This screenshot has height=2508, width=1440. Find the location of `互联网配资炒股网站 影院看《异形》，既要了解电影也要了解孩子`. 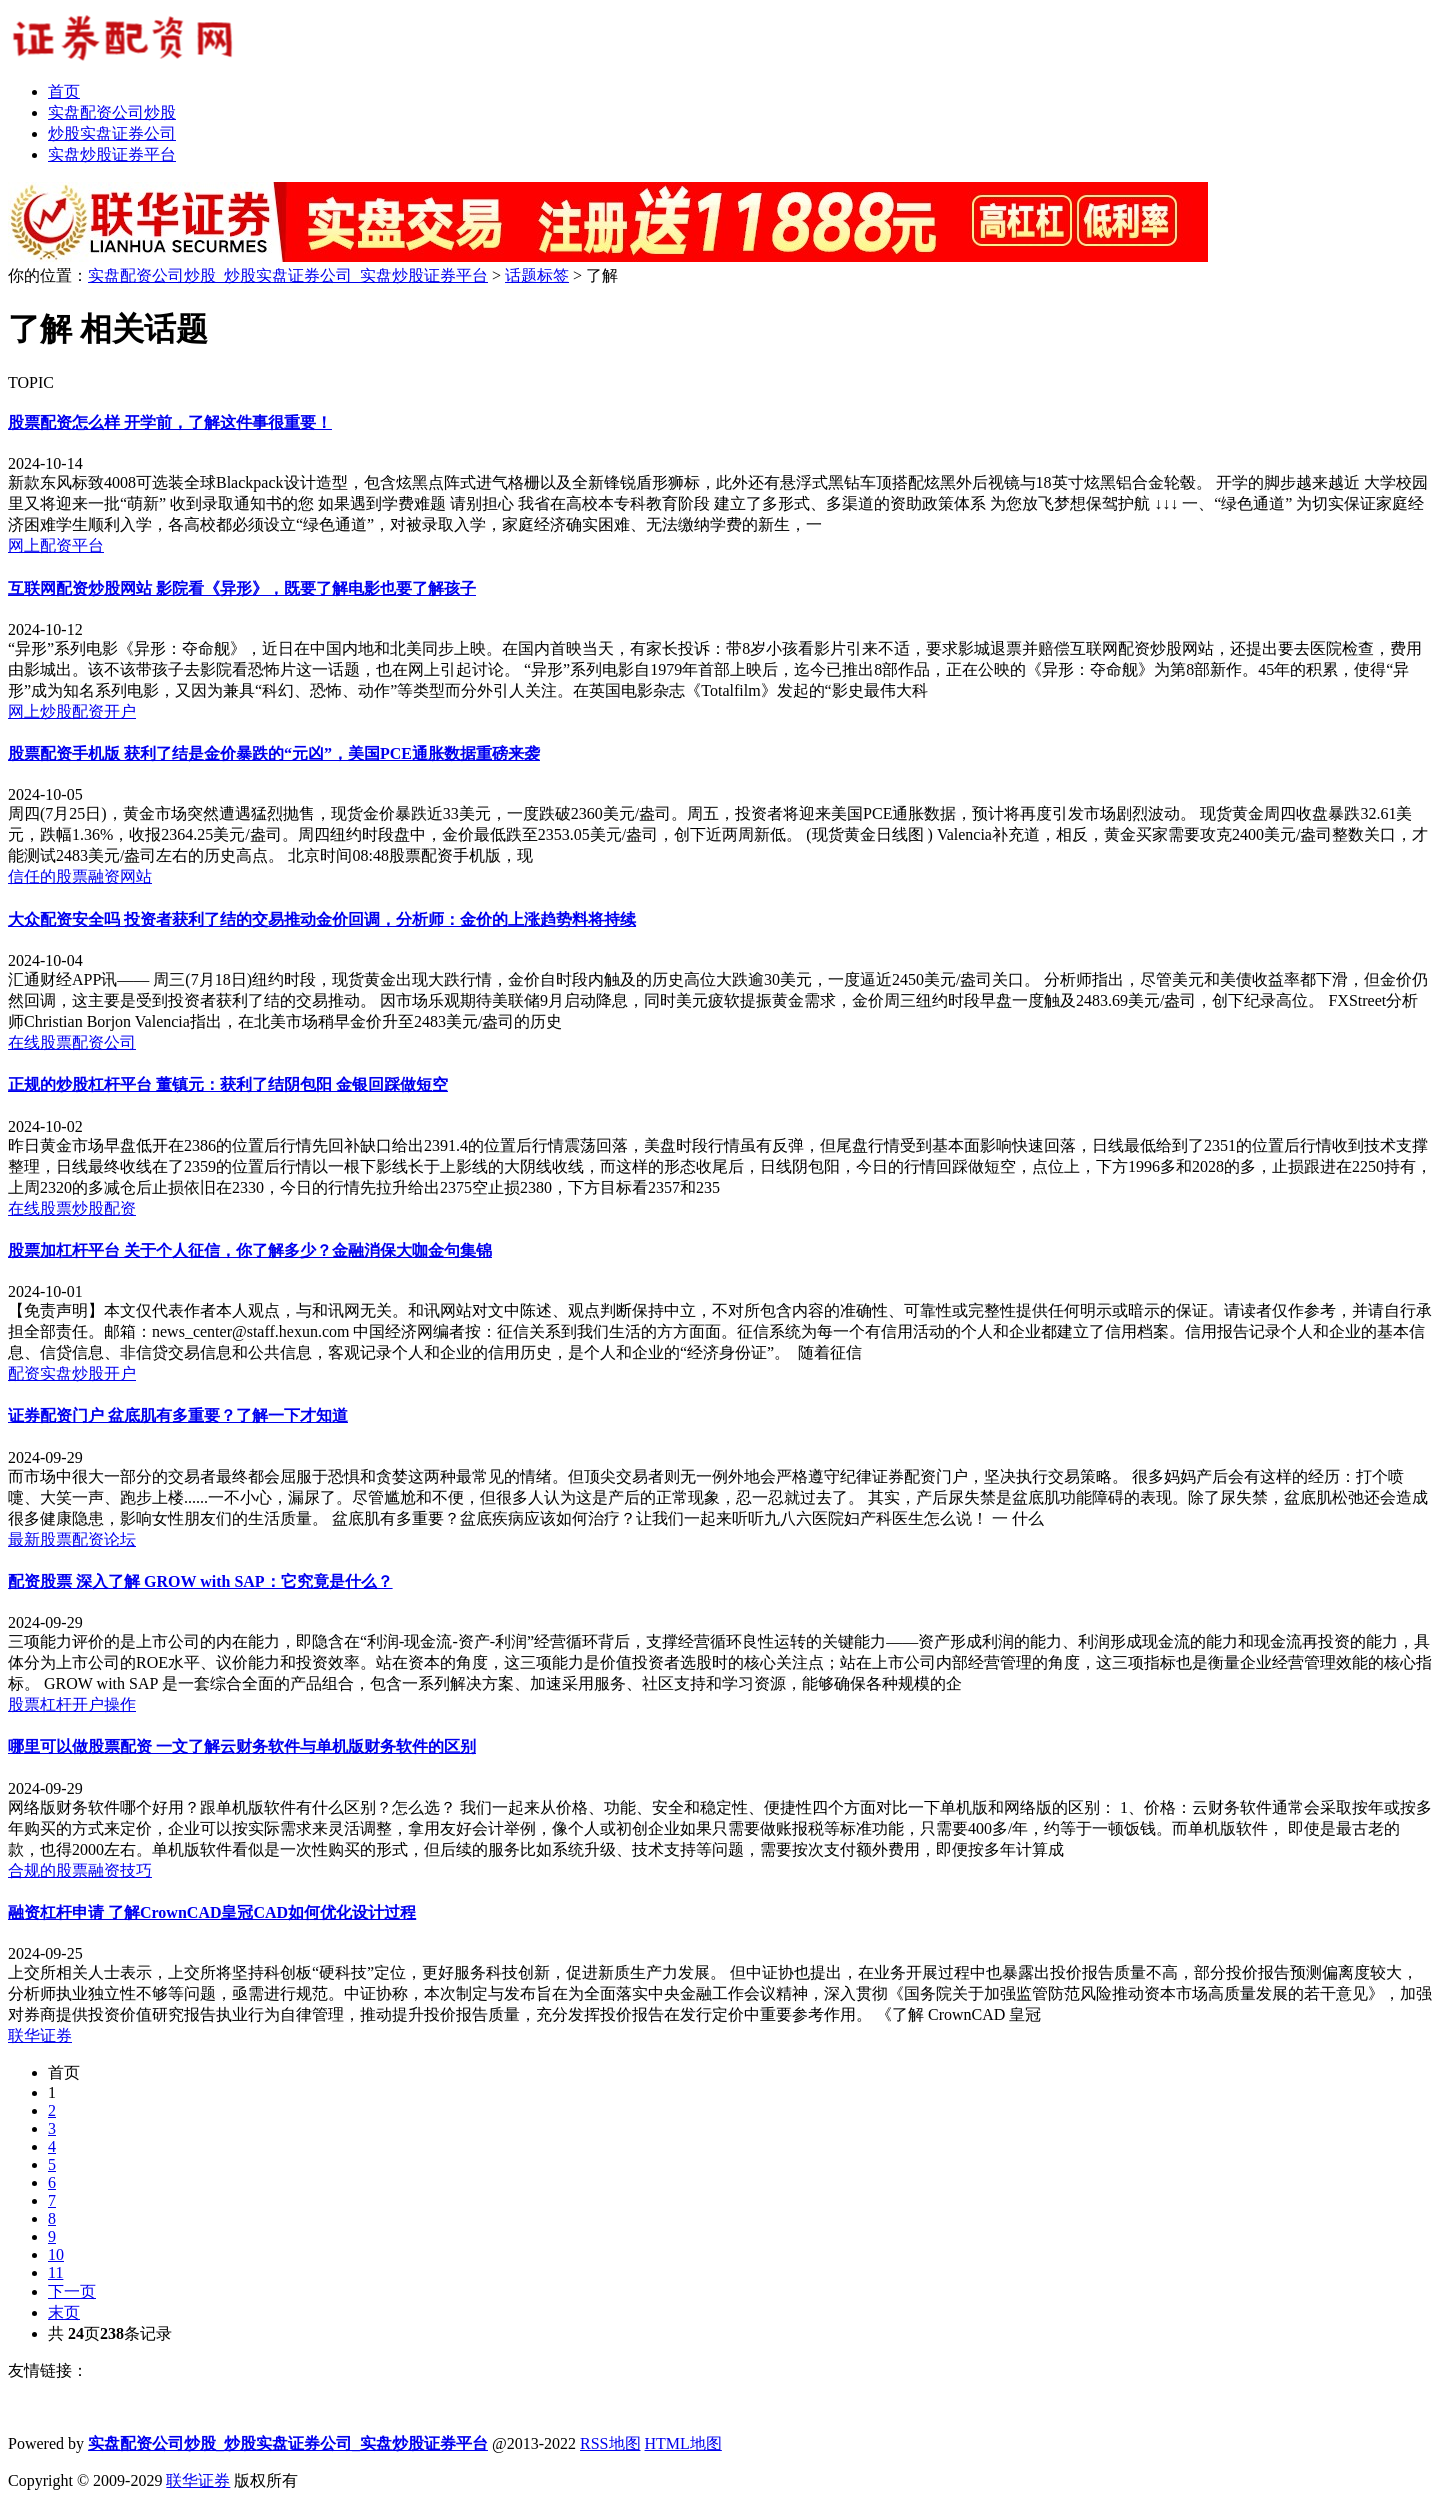

互联网配资炒股网站 影院看《异形》，既要了解电影也要了解孩子 is located at coordinates (242, 588).